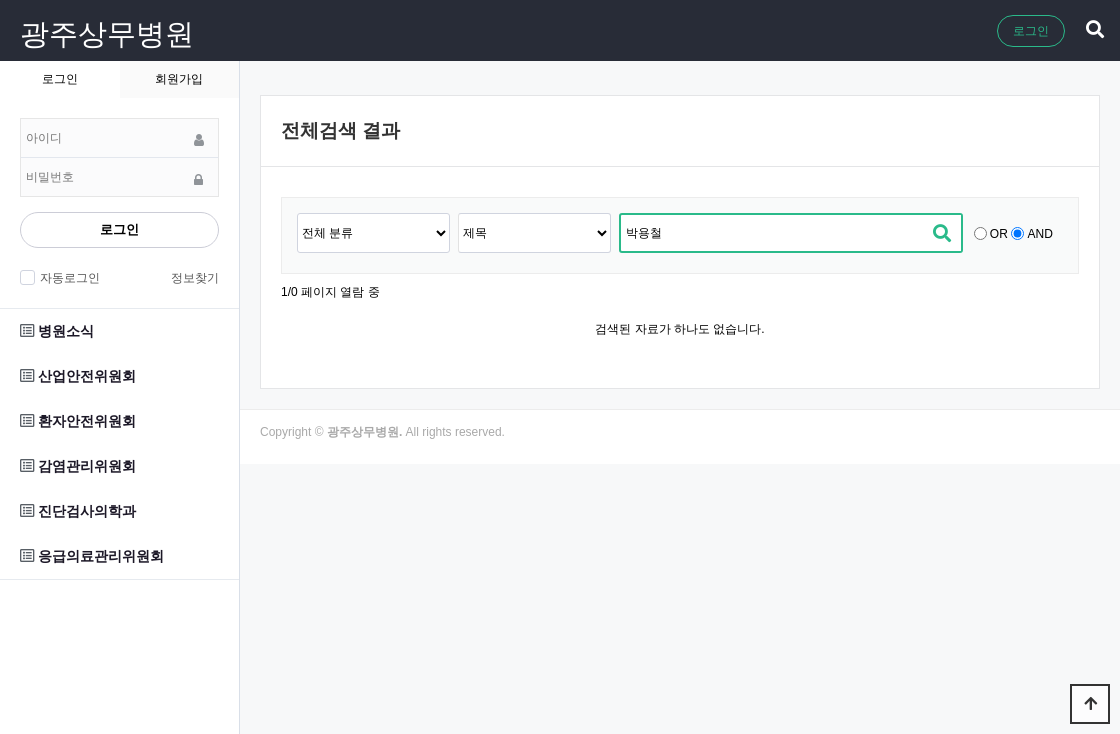 This screenshot has height=734, width=1120. What do you see at coordinates (1040, 234) in the screenshot?
I see `AND` at bounding box center [1040, 234].